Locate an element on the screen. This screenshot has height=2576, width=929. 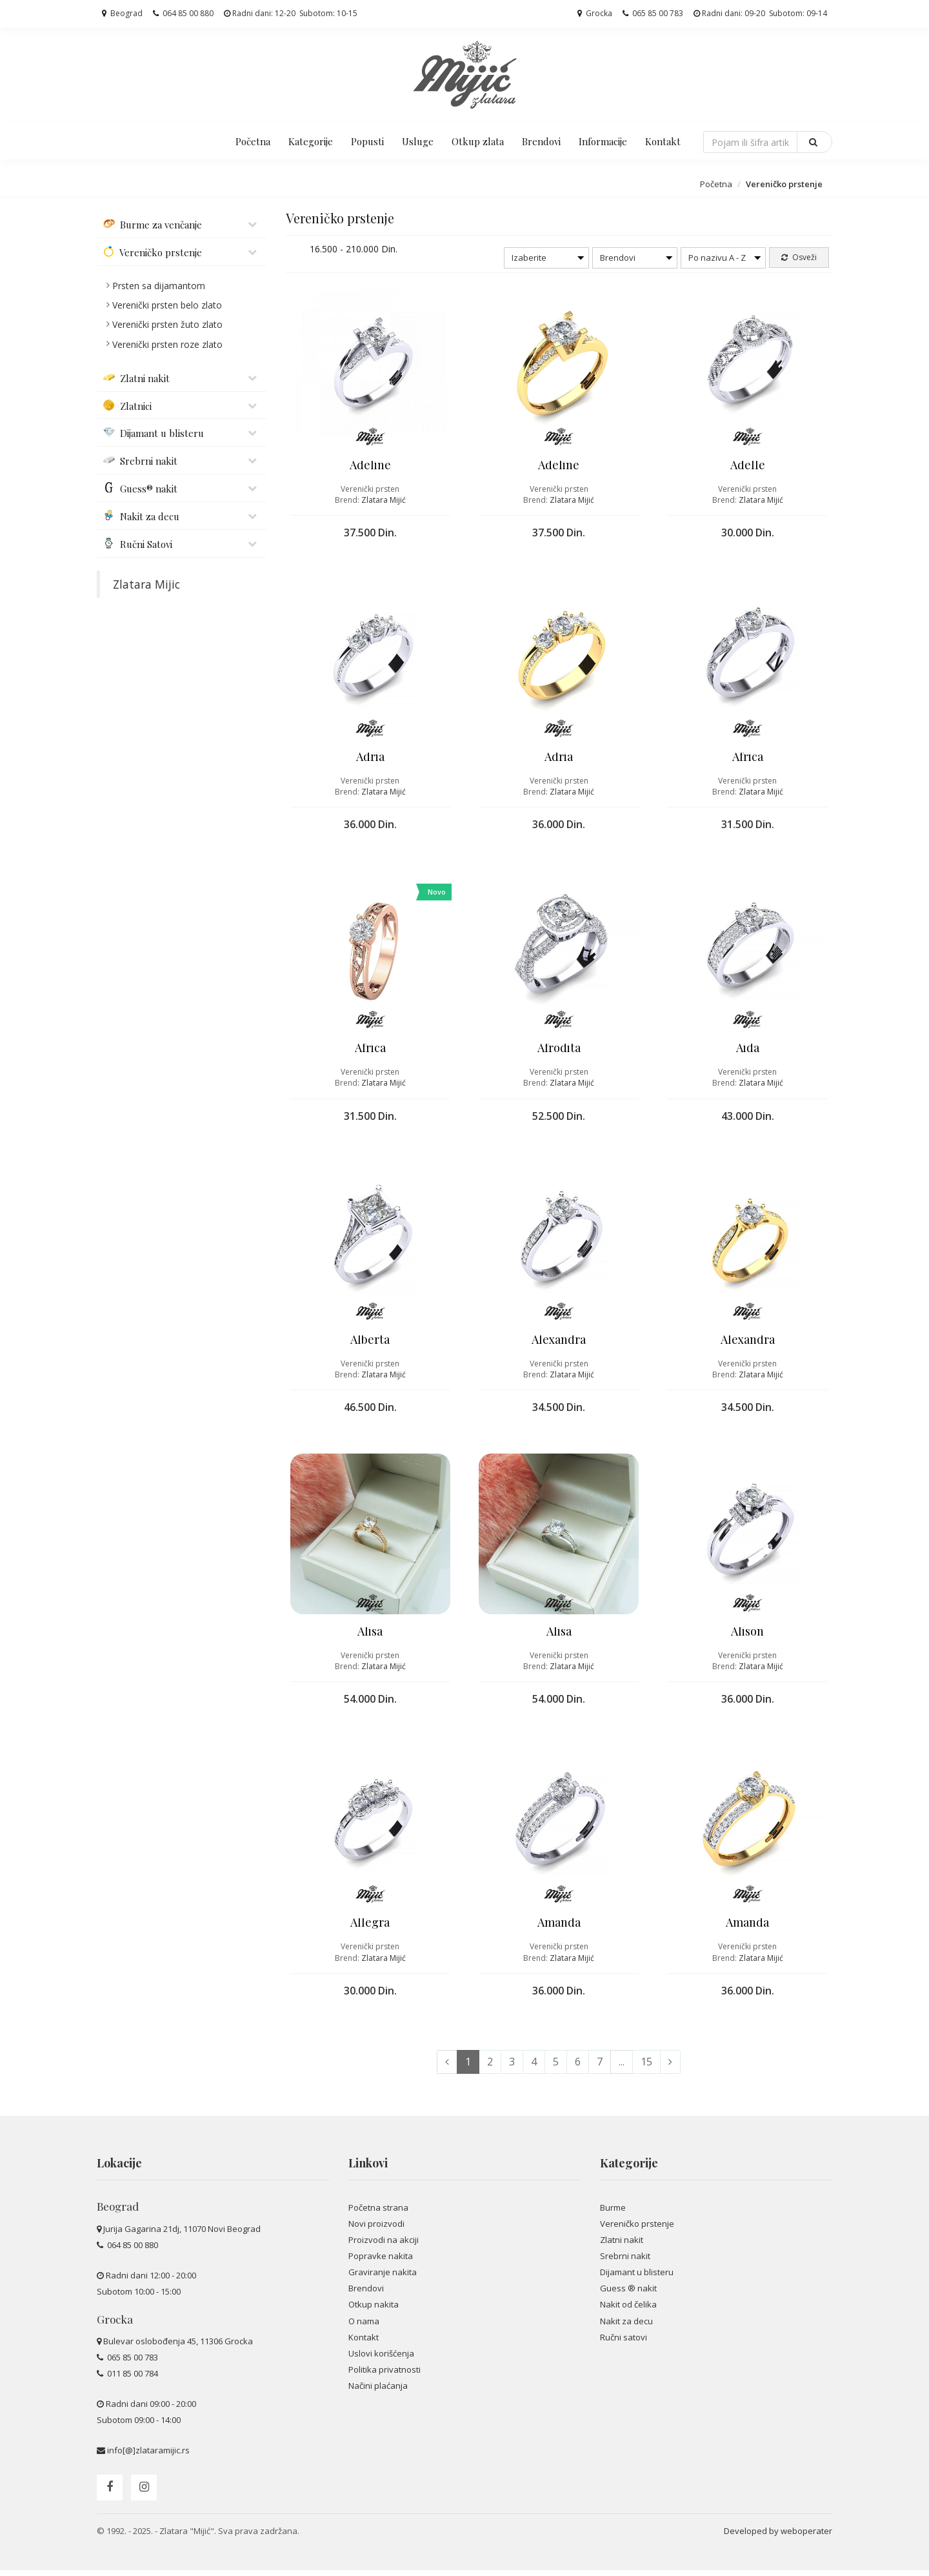
Vereničko prstenje is located at coordinates (637, 2229).